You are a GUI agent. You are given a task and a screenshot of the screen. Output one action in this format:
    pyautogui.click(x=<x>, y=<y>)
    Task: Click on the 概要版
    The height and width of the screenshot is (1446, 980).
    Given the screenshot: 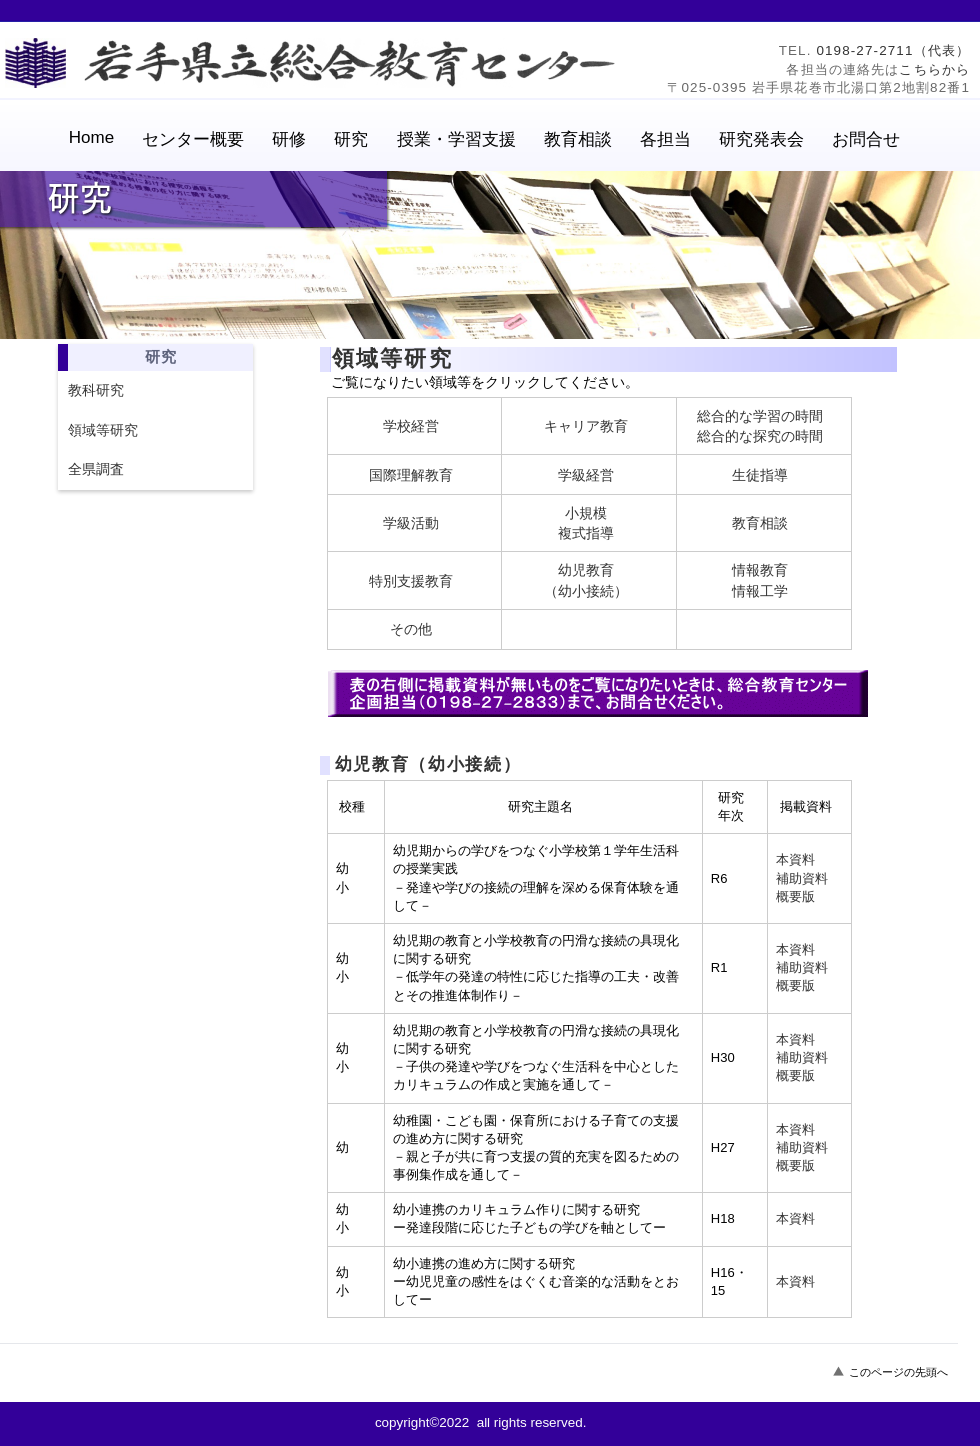 What is the action you would take?
    pyautogui.click(x=795, y=896)
    